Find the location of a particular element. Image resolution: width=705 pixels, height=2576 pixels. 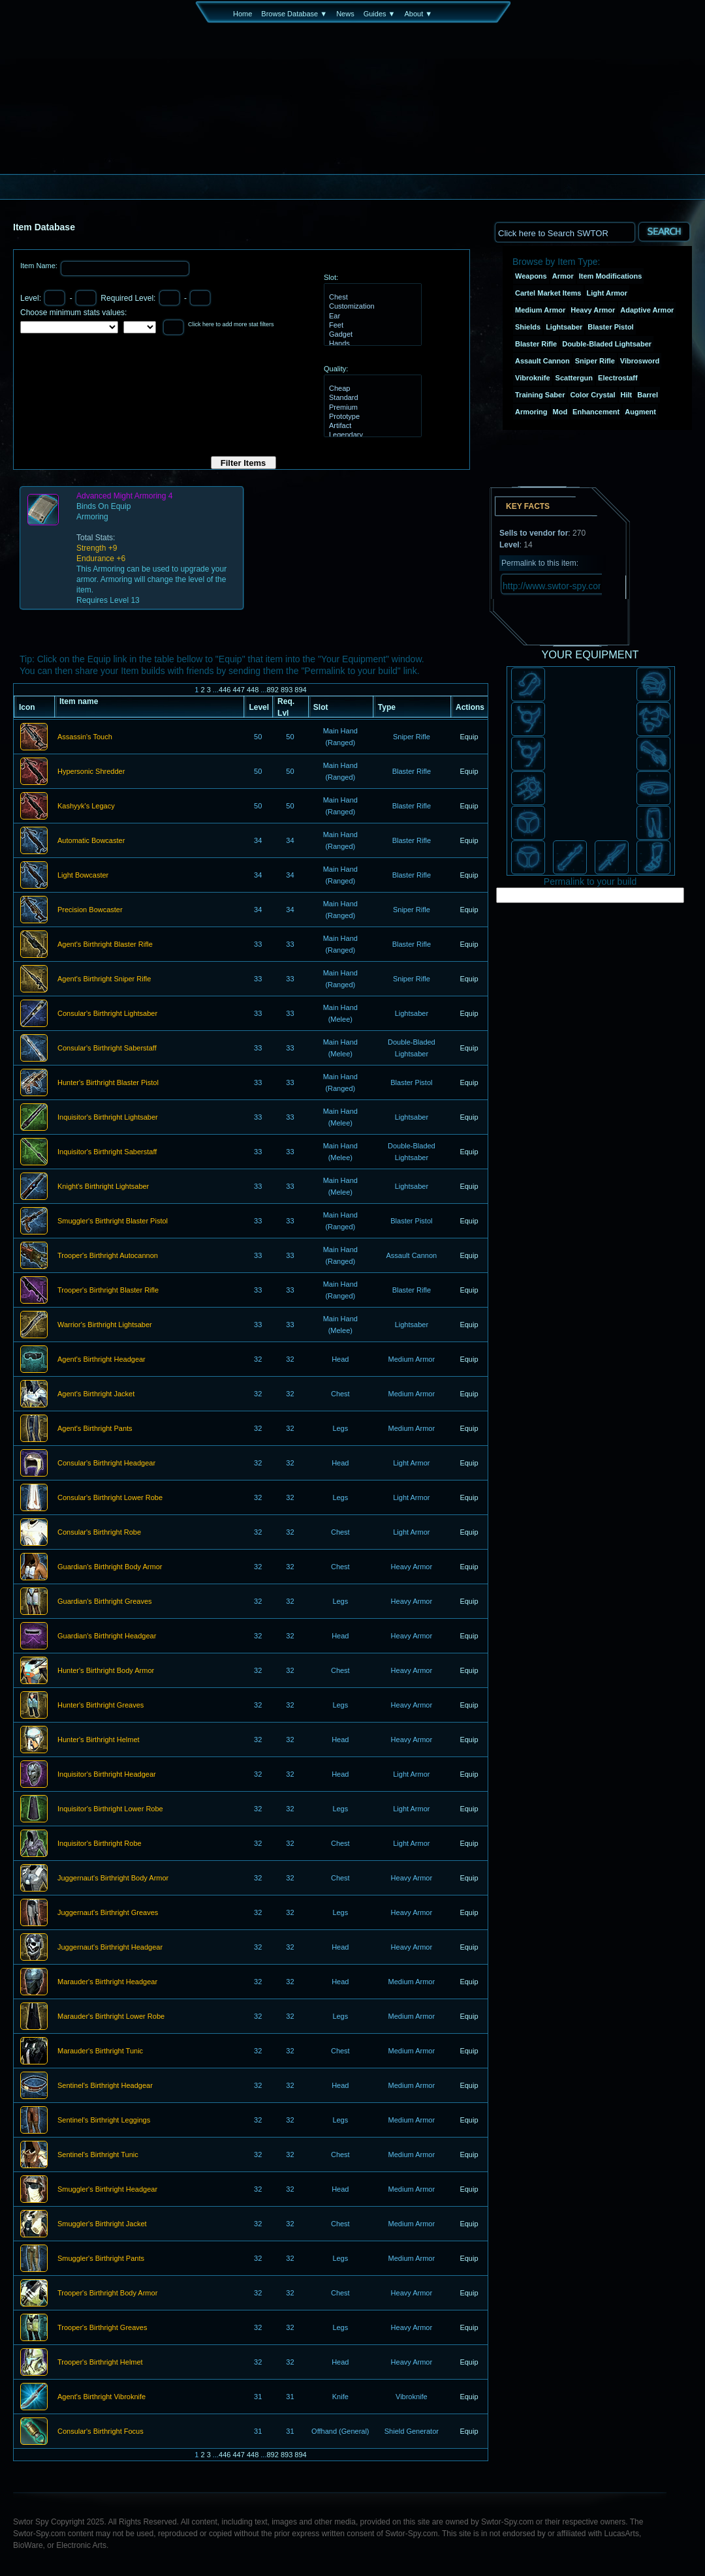

Guardian's Birthright Headgear is located at coordinates (106, 1636).